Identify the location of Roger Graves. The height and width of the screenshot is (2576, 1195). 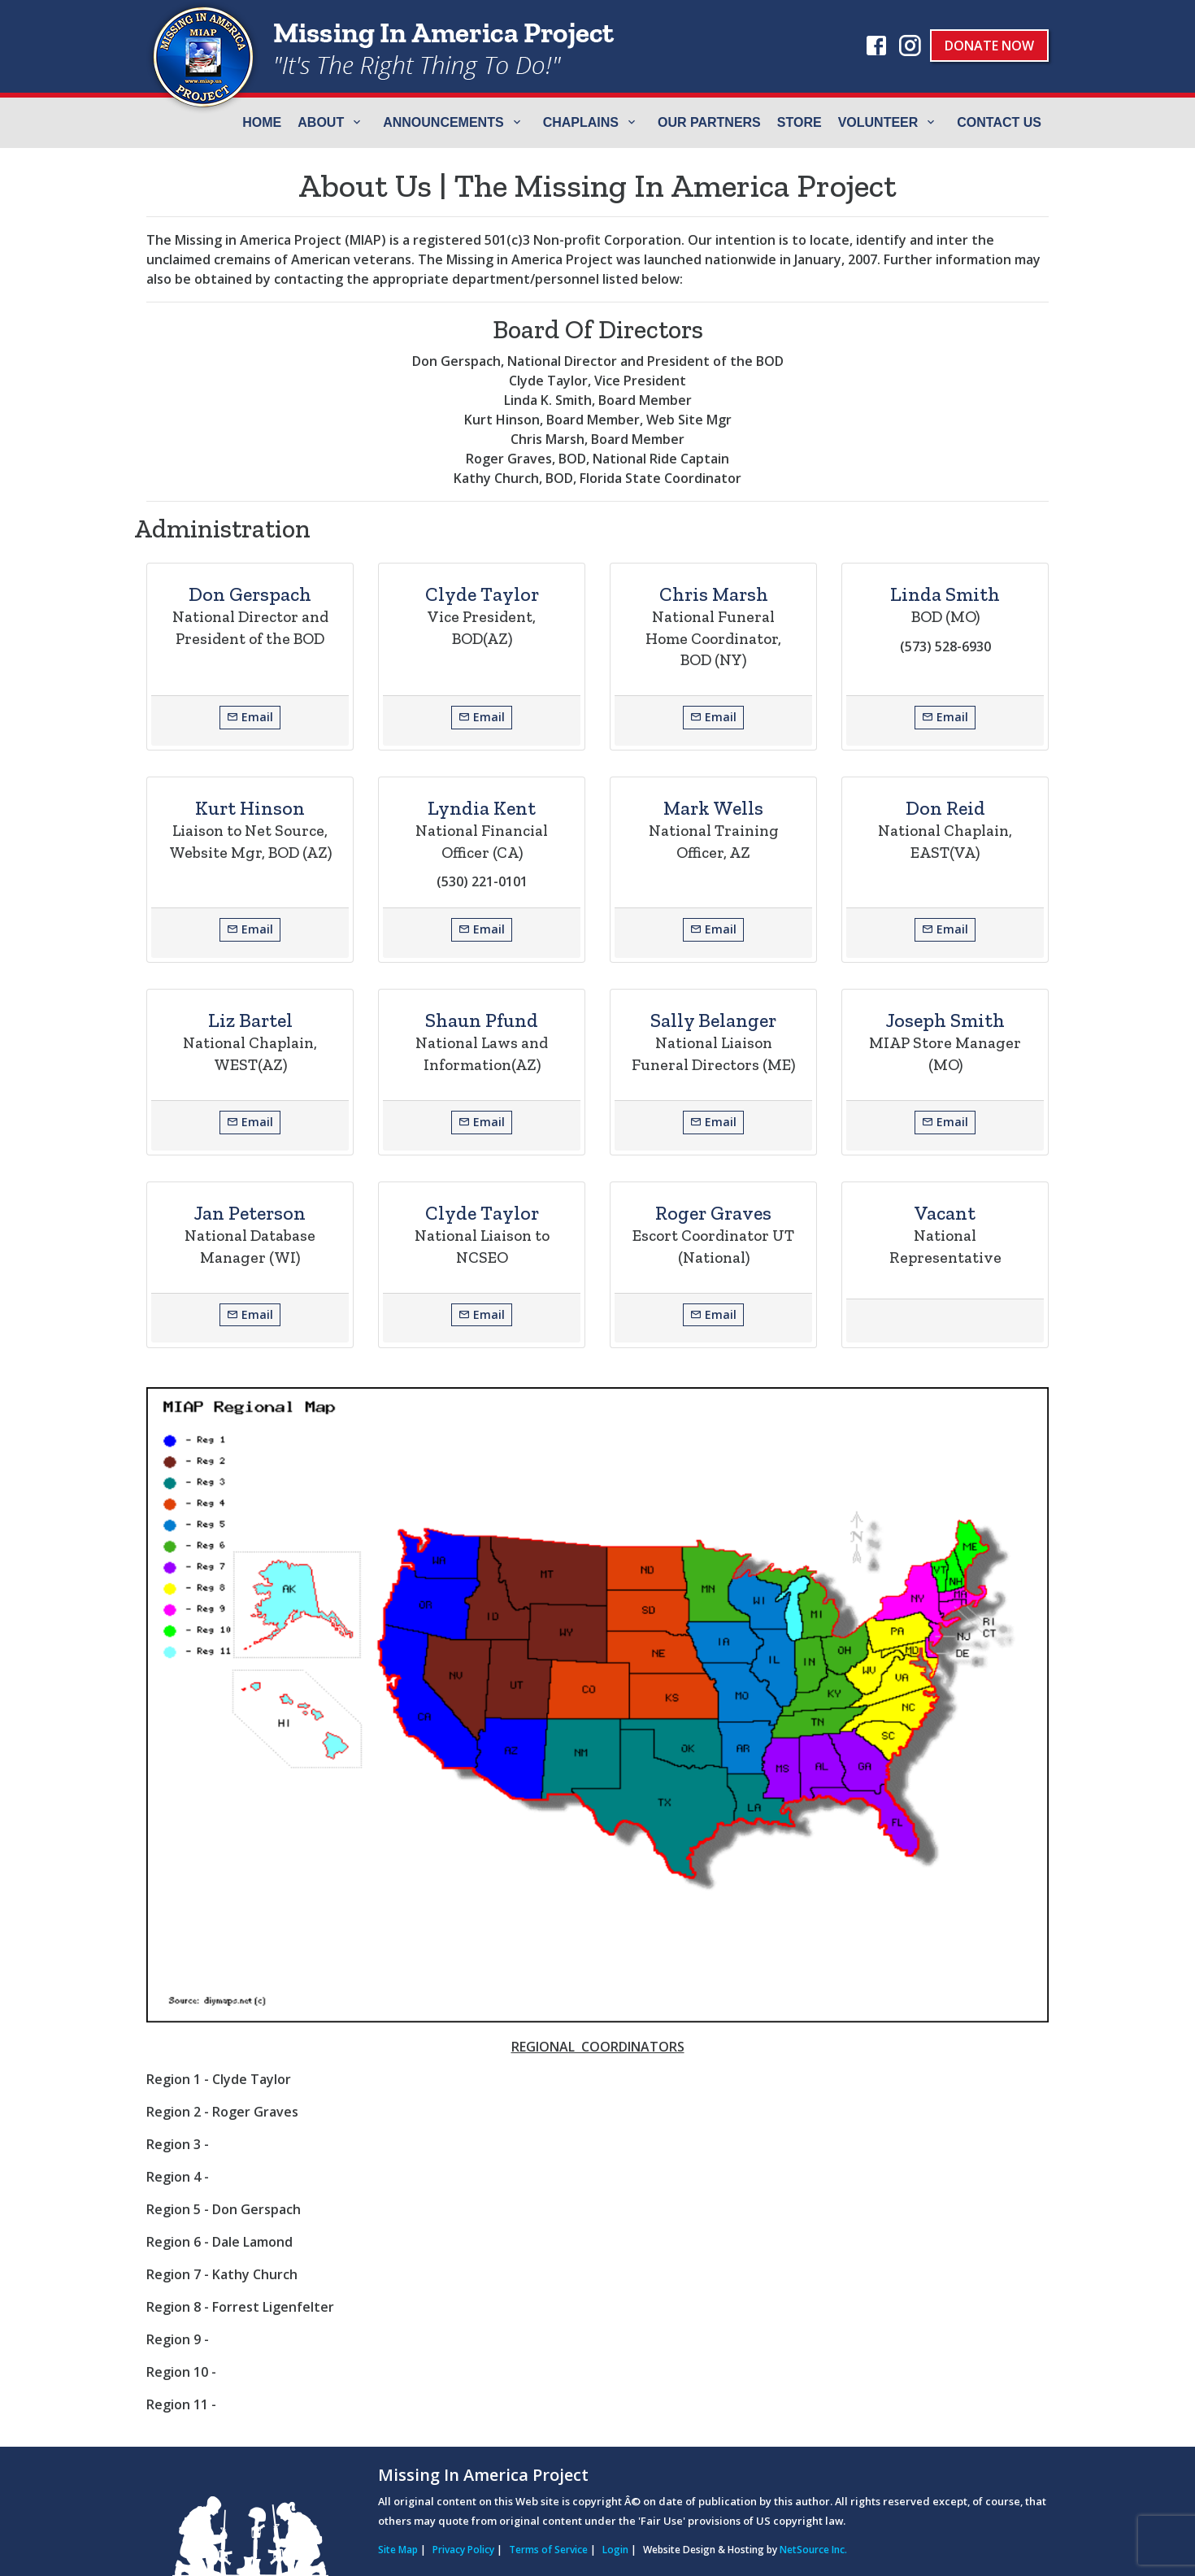
(713, 1213).